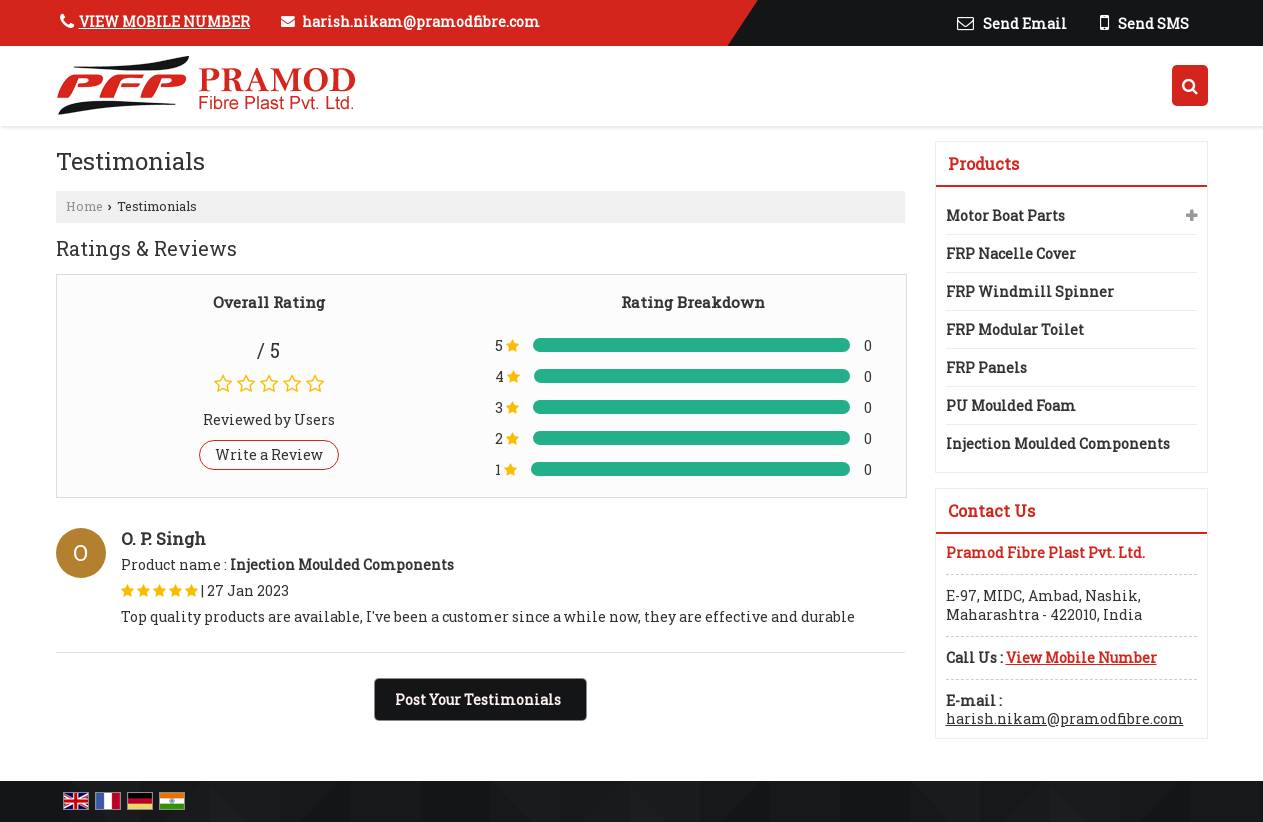  Describe the element at coordinates (1030, 291) in the screenshot. I see `FRP Windmill Spinner` at that location.